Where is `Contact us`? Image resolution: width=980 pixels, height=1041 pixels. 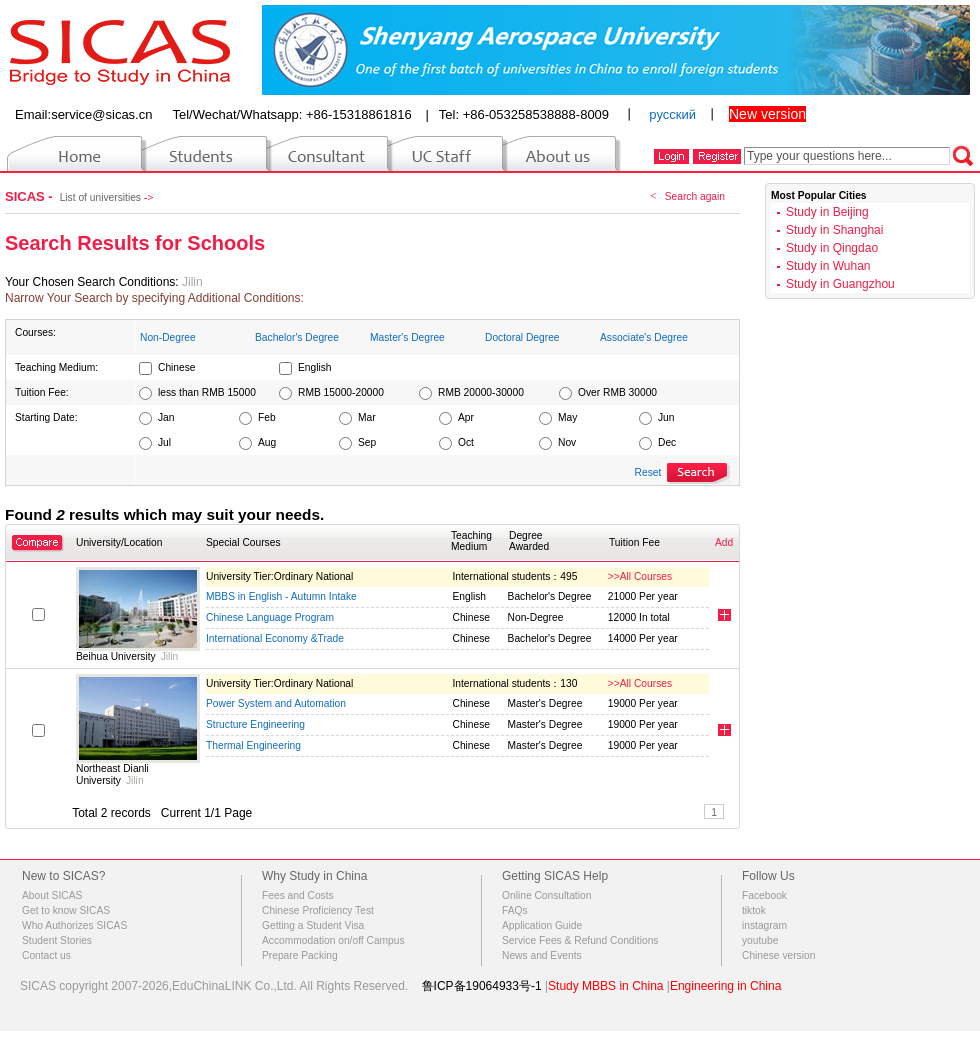
Contact us is located at coordinates (46, 955).